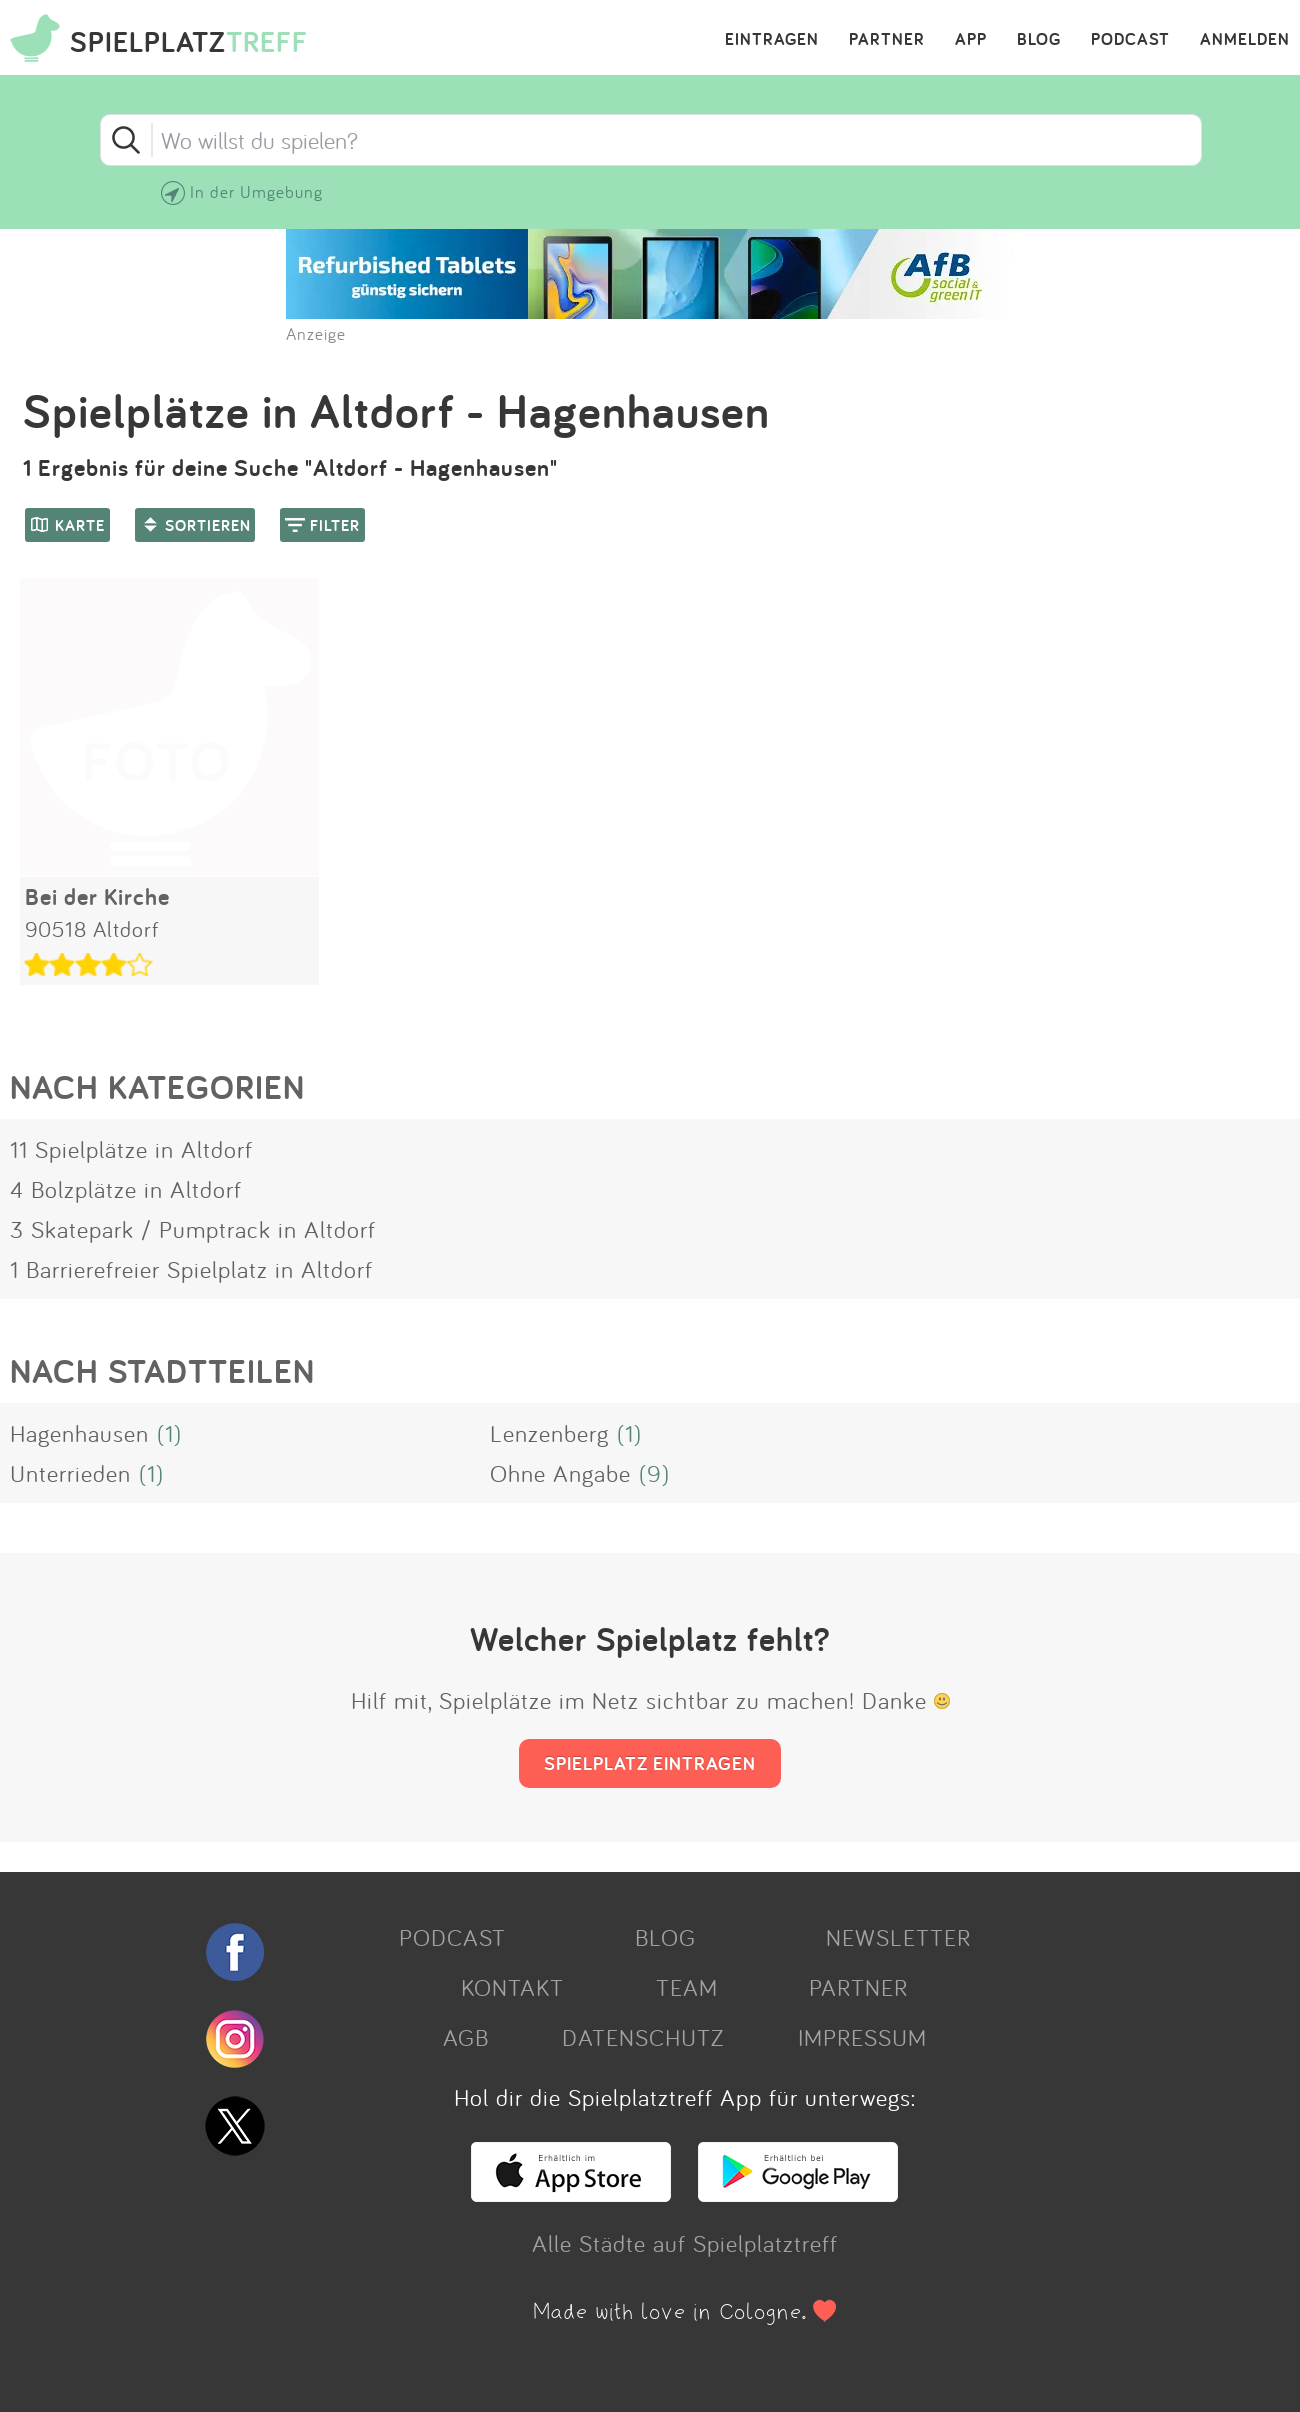 The height and width of the screenshot is (2412, 1300). What do you see at coordinates (70, 1473) in the screenshot?
I see `Unterrieden` at bounding box center [70, 1473].